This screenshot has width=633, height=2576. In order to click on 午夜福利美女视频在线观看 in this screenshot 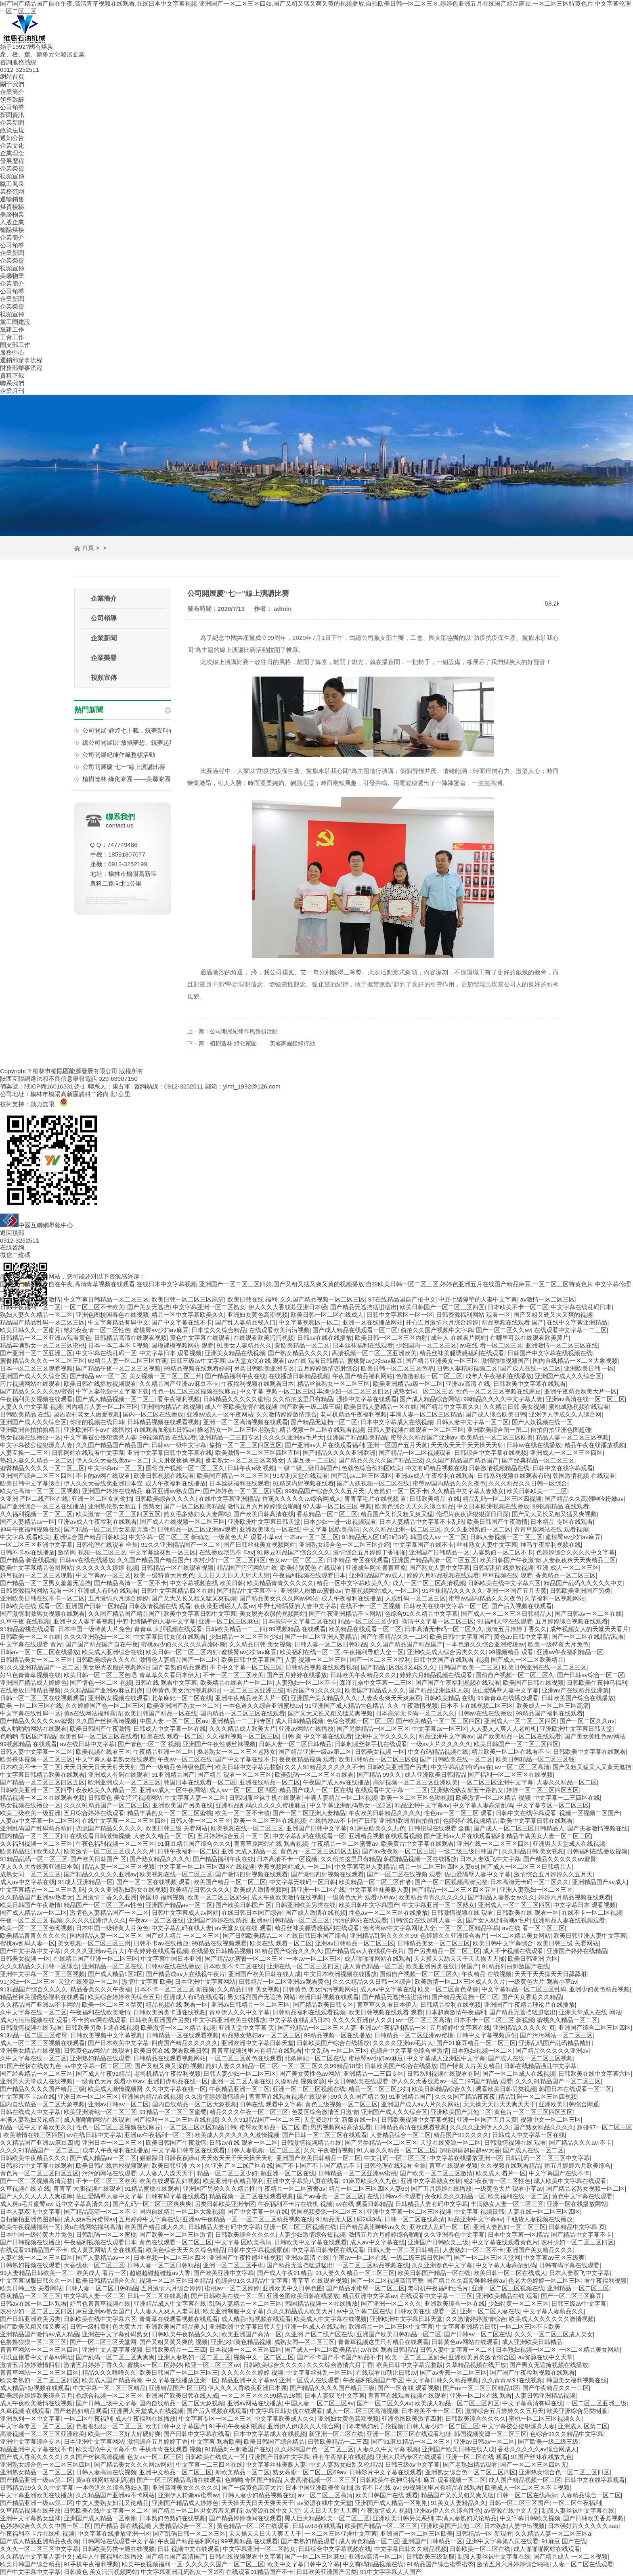, I will do `click(36, 1399)`.